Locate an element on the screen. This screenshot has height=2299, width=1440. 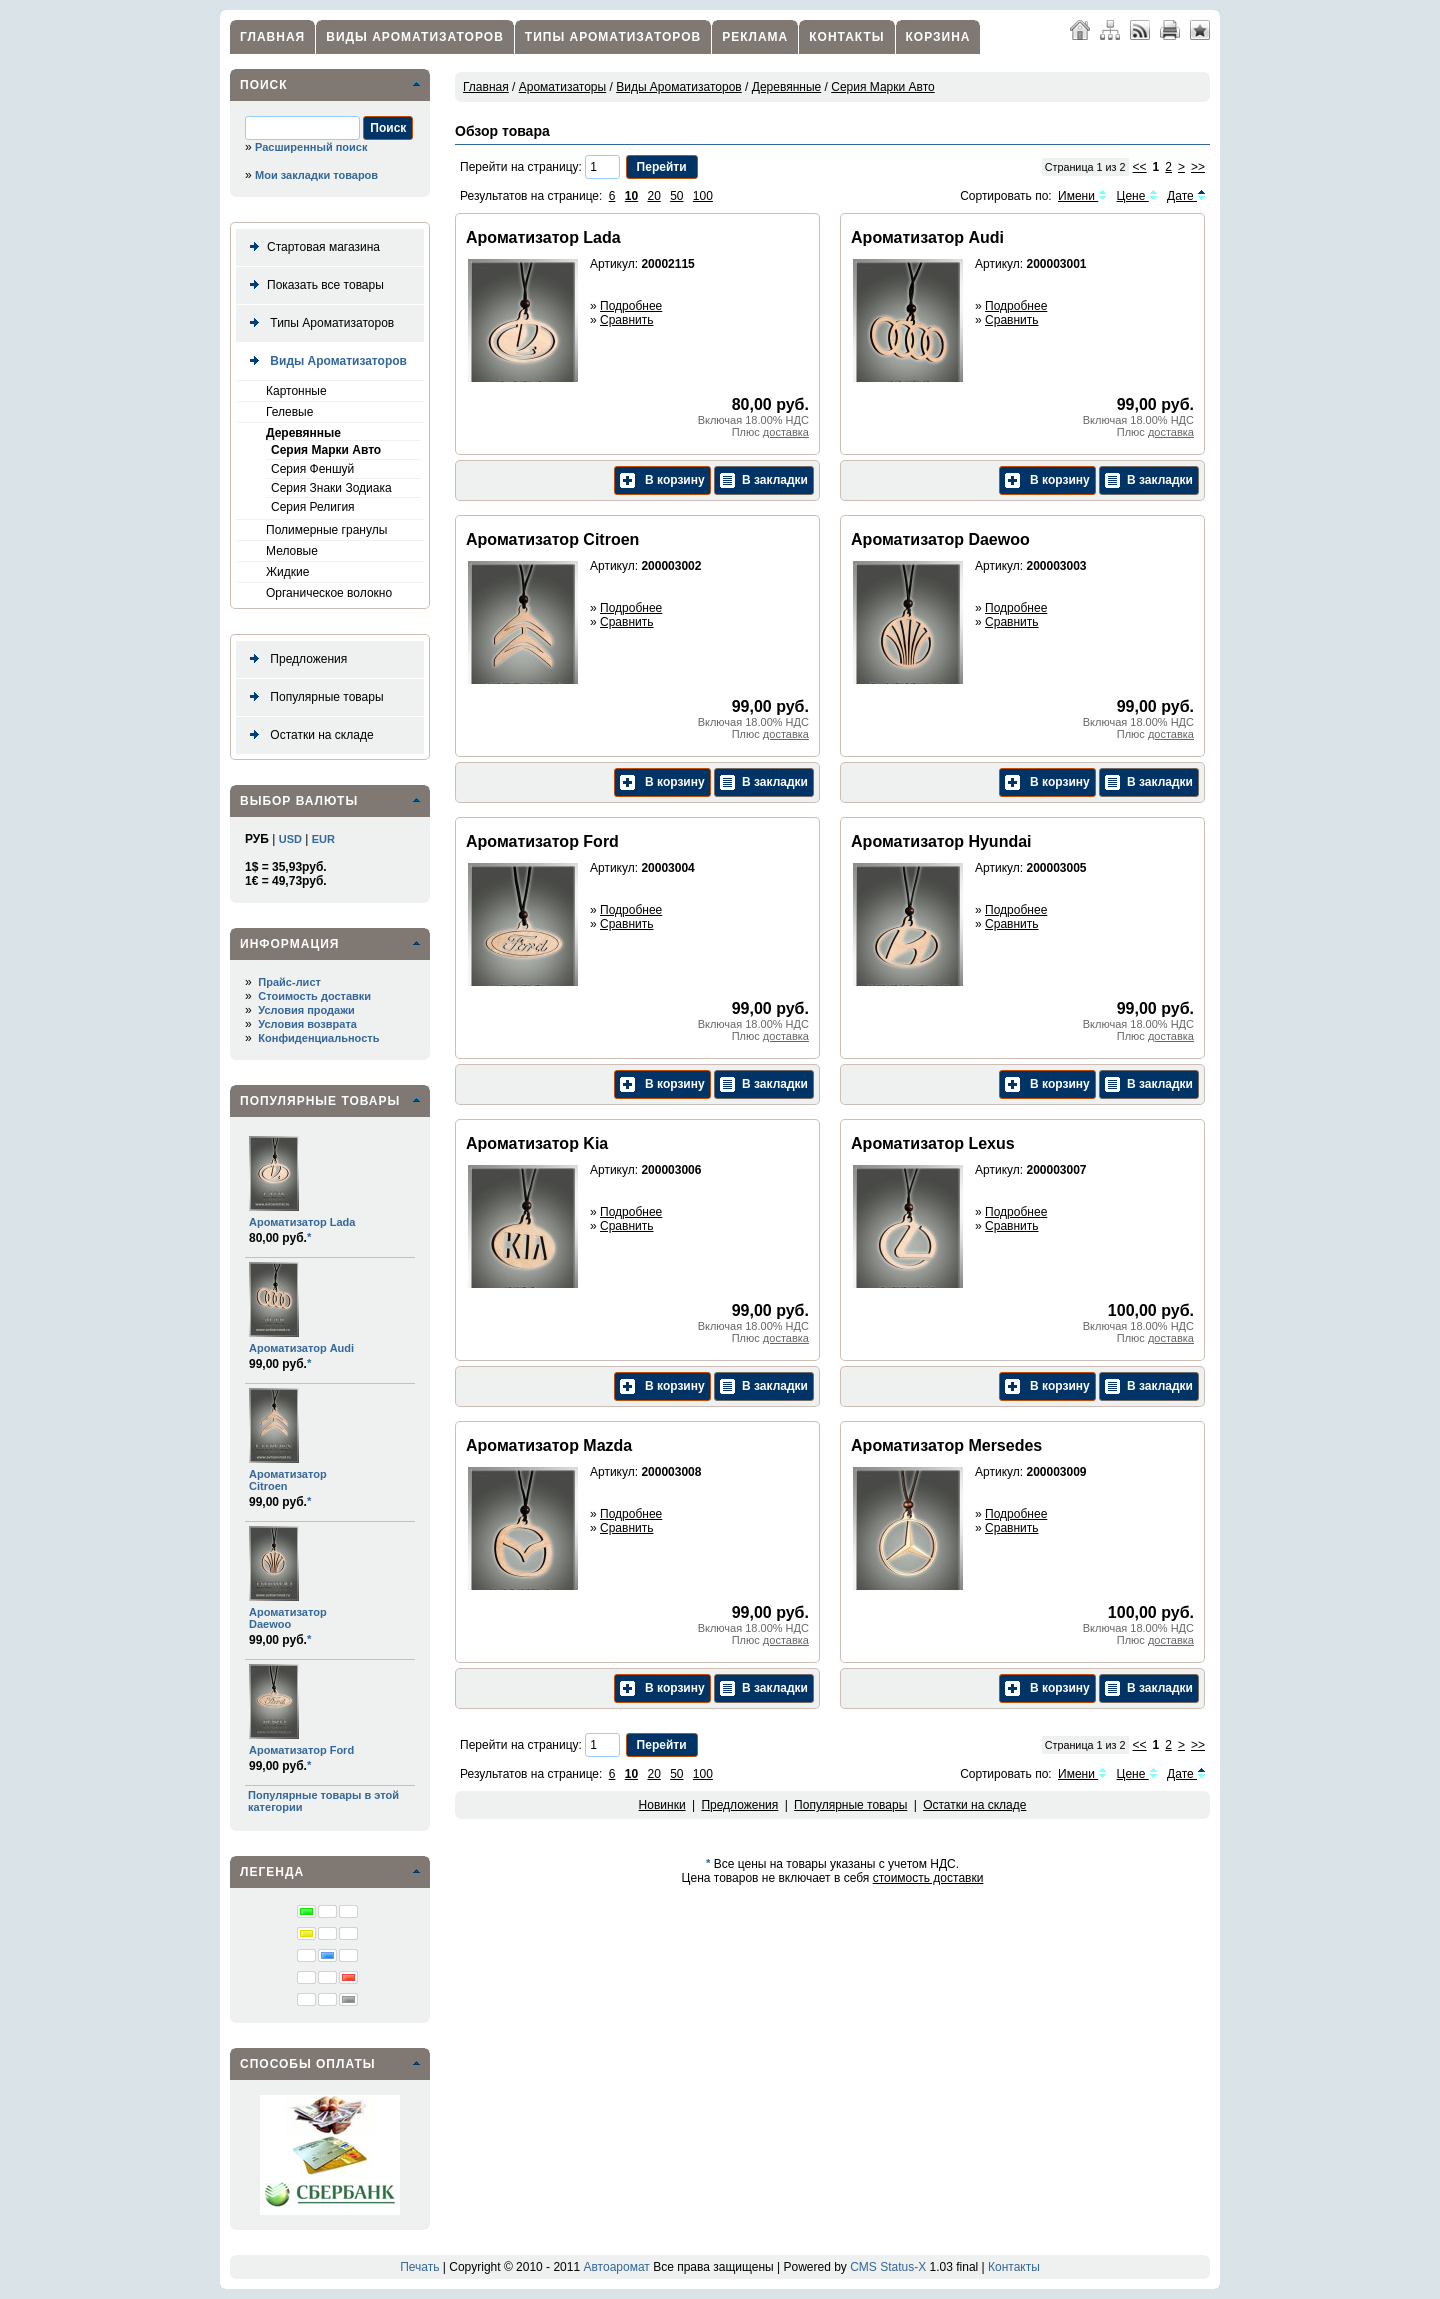
Серия Марки Авто is located at coordinates (326, 450).